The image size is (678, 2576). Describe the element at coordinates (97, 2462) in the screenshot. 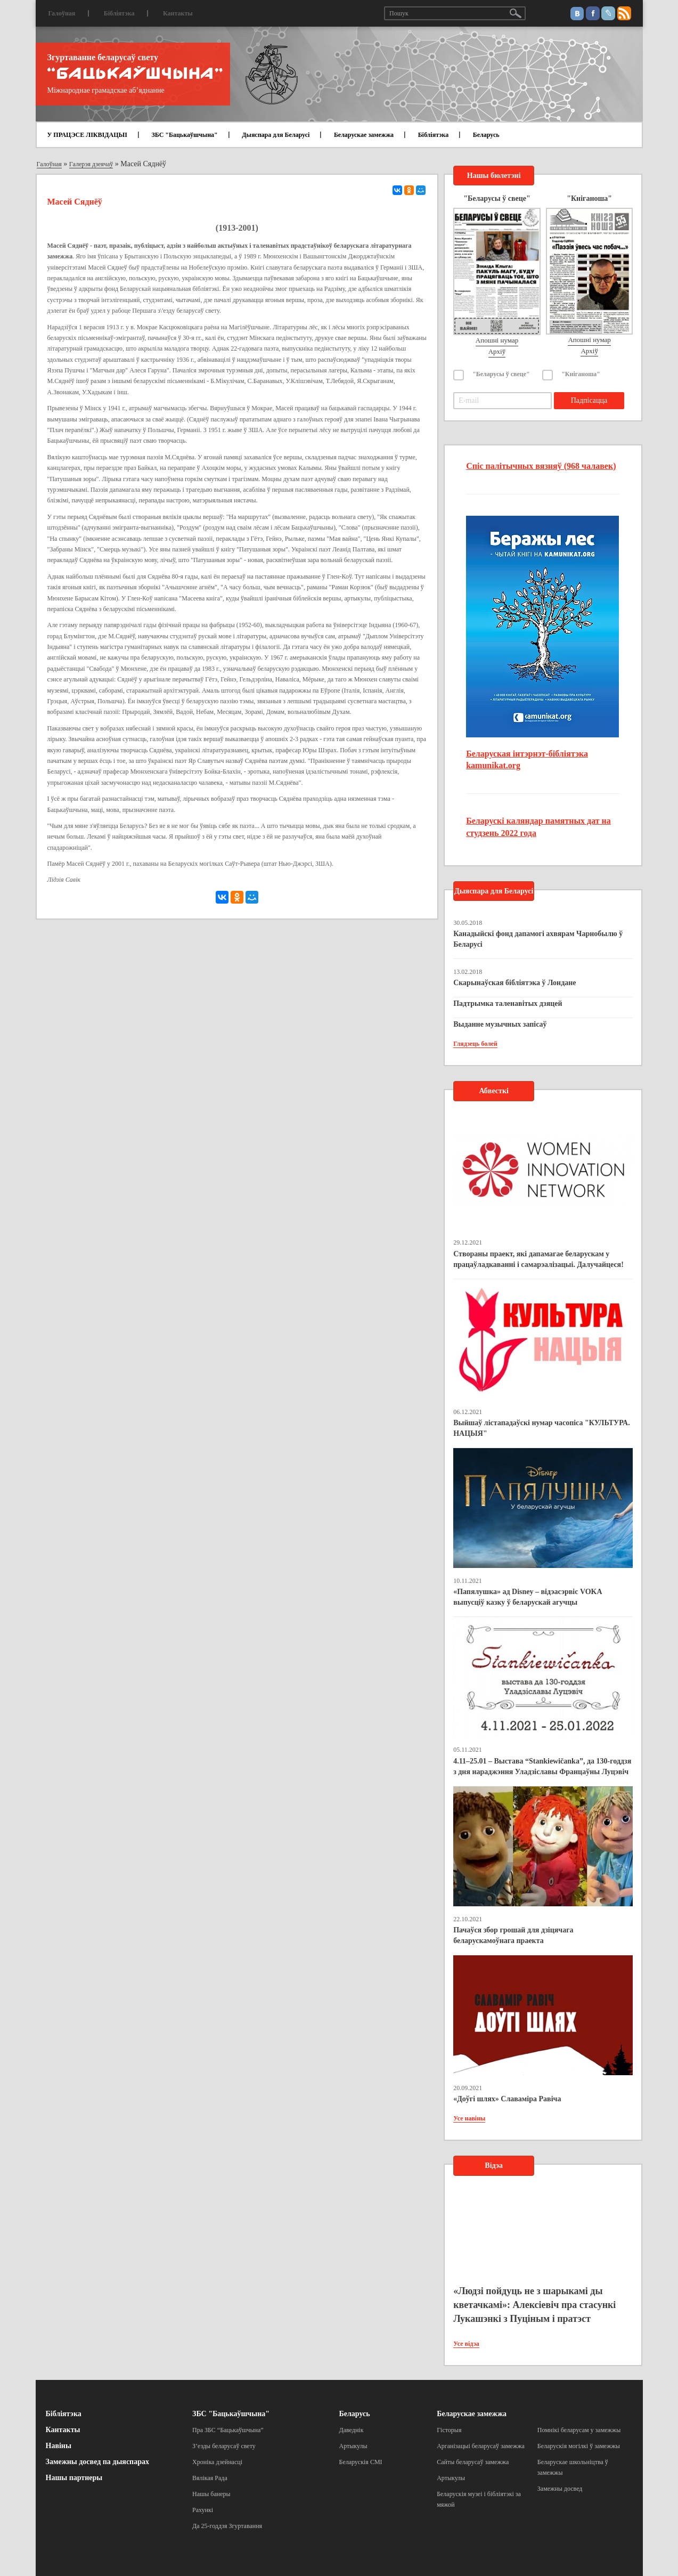

I see `Замежны досвед па дыяспарах` at that location.